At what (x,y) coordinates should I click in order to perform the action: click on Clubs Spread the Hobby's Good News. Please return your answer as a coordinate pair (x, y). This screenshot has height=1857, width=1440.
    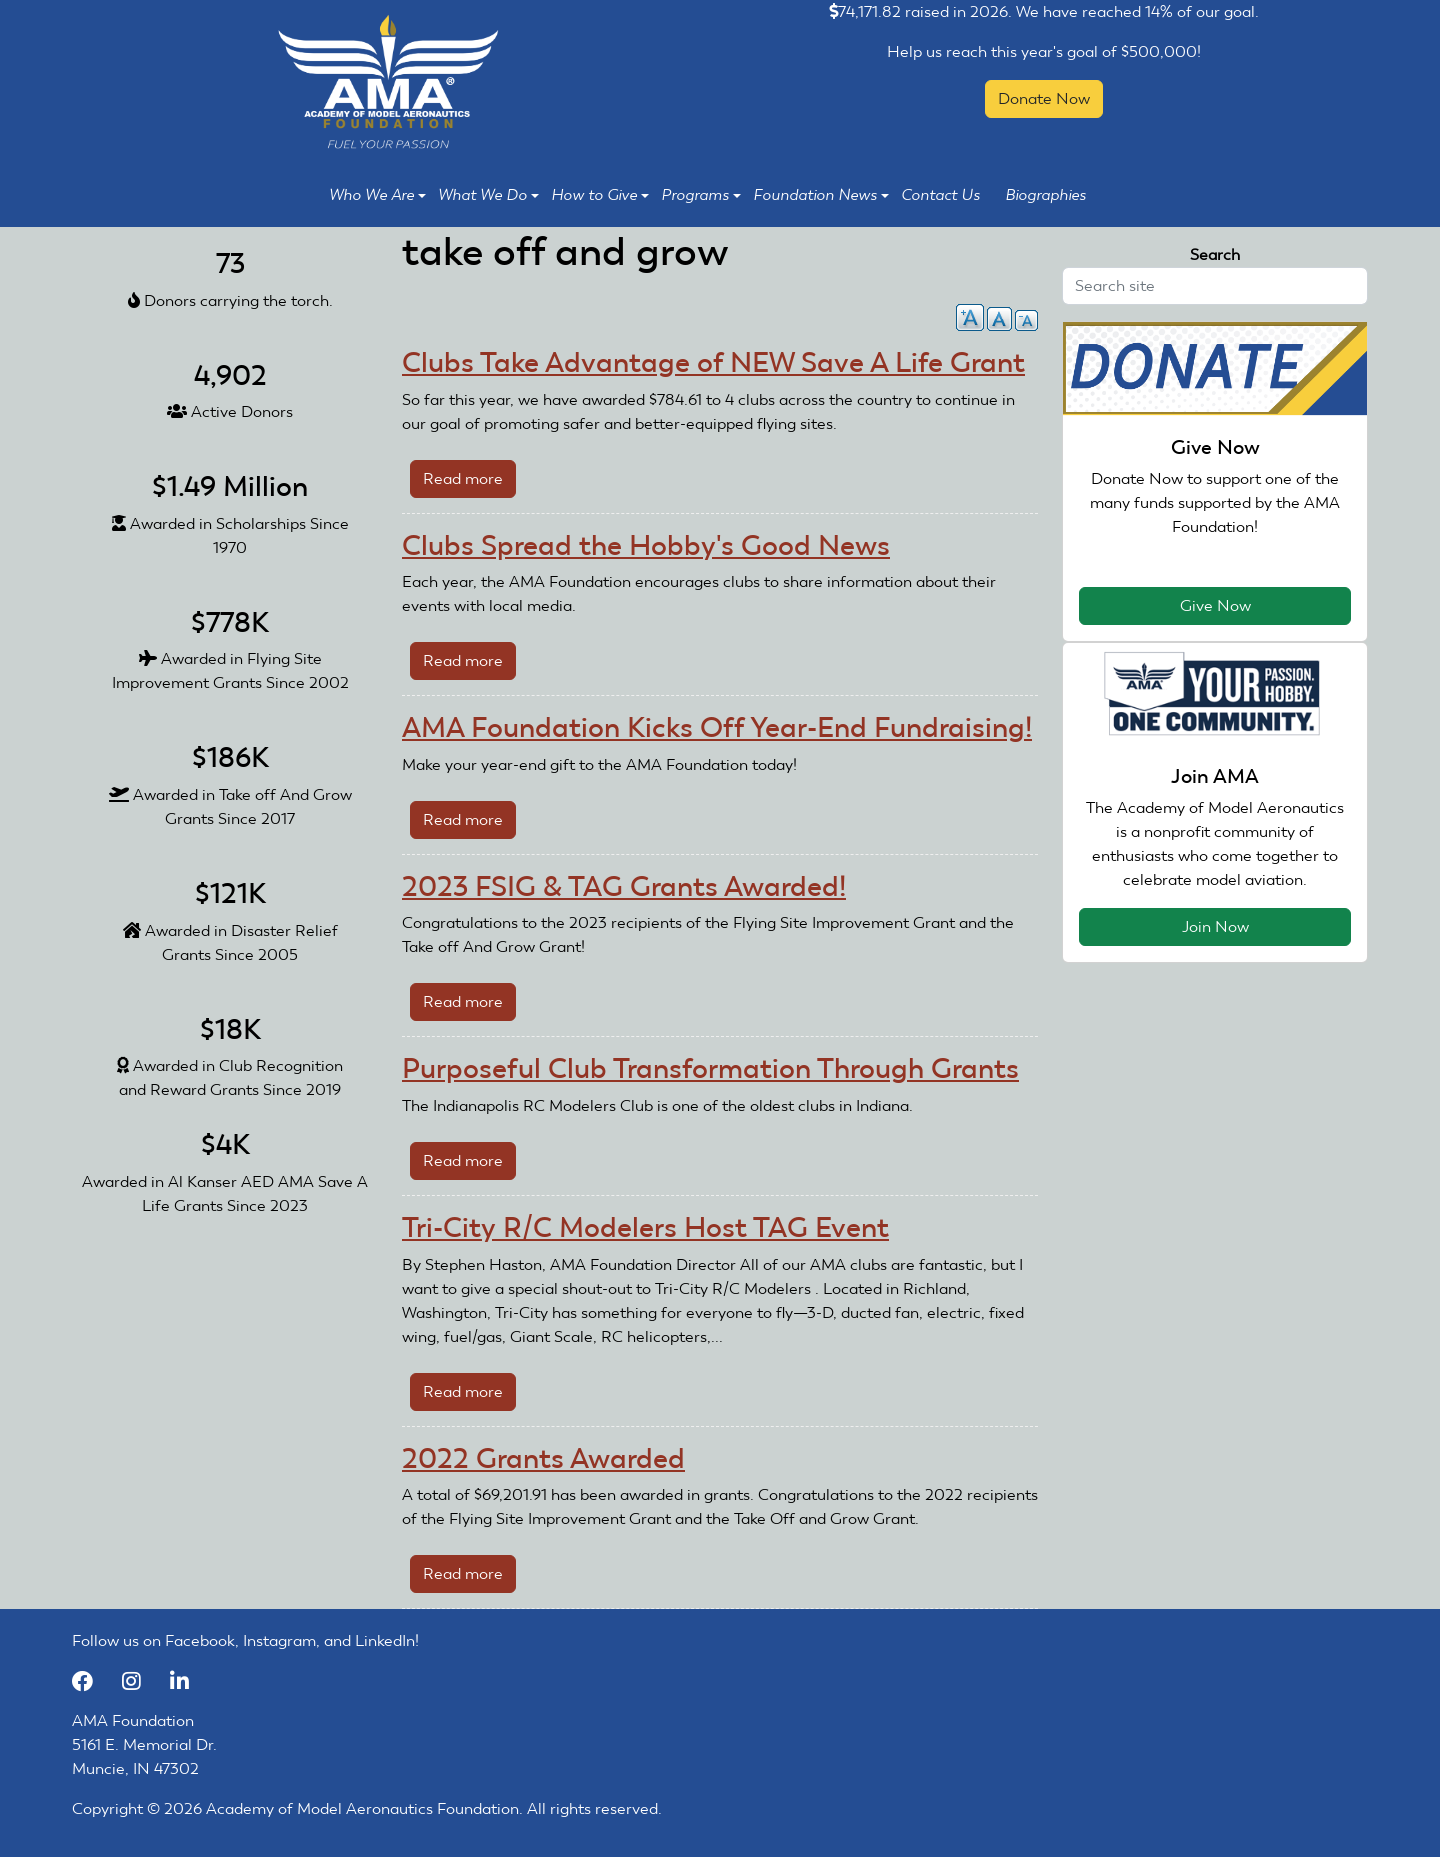
    Looking at the image, I should click on (646, 545).